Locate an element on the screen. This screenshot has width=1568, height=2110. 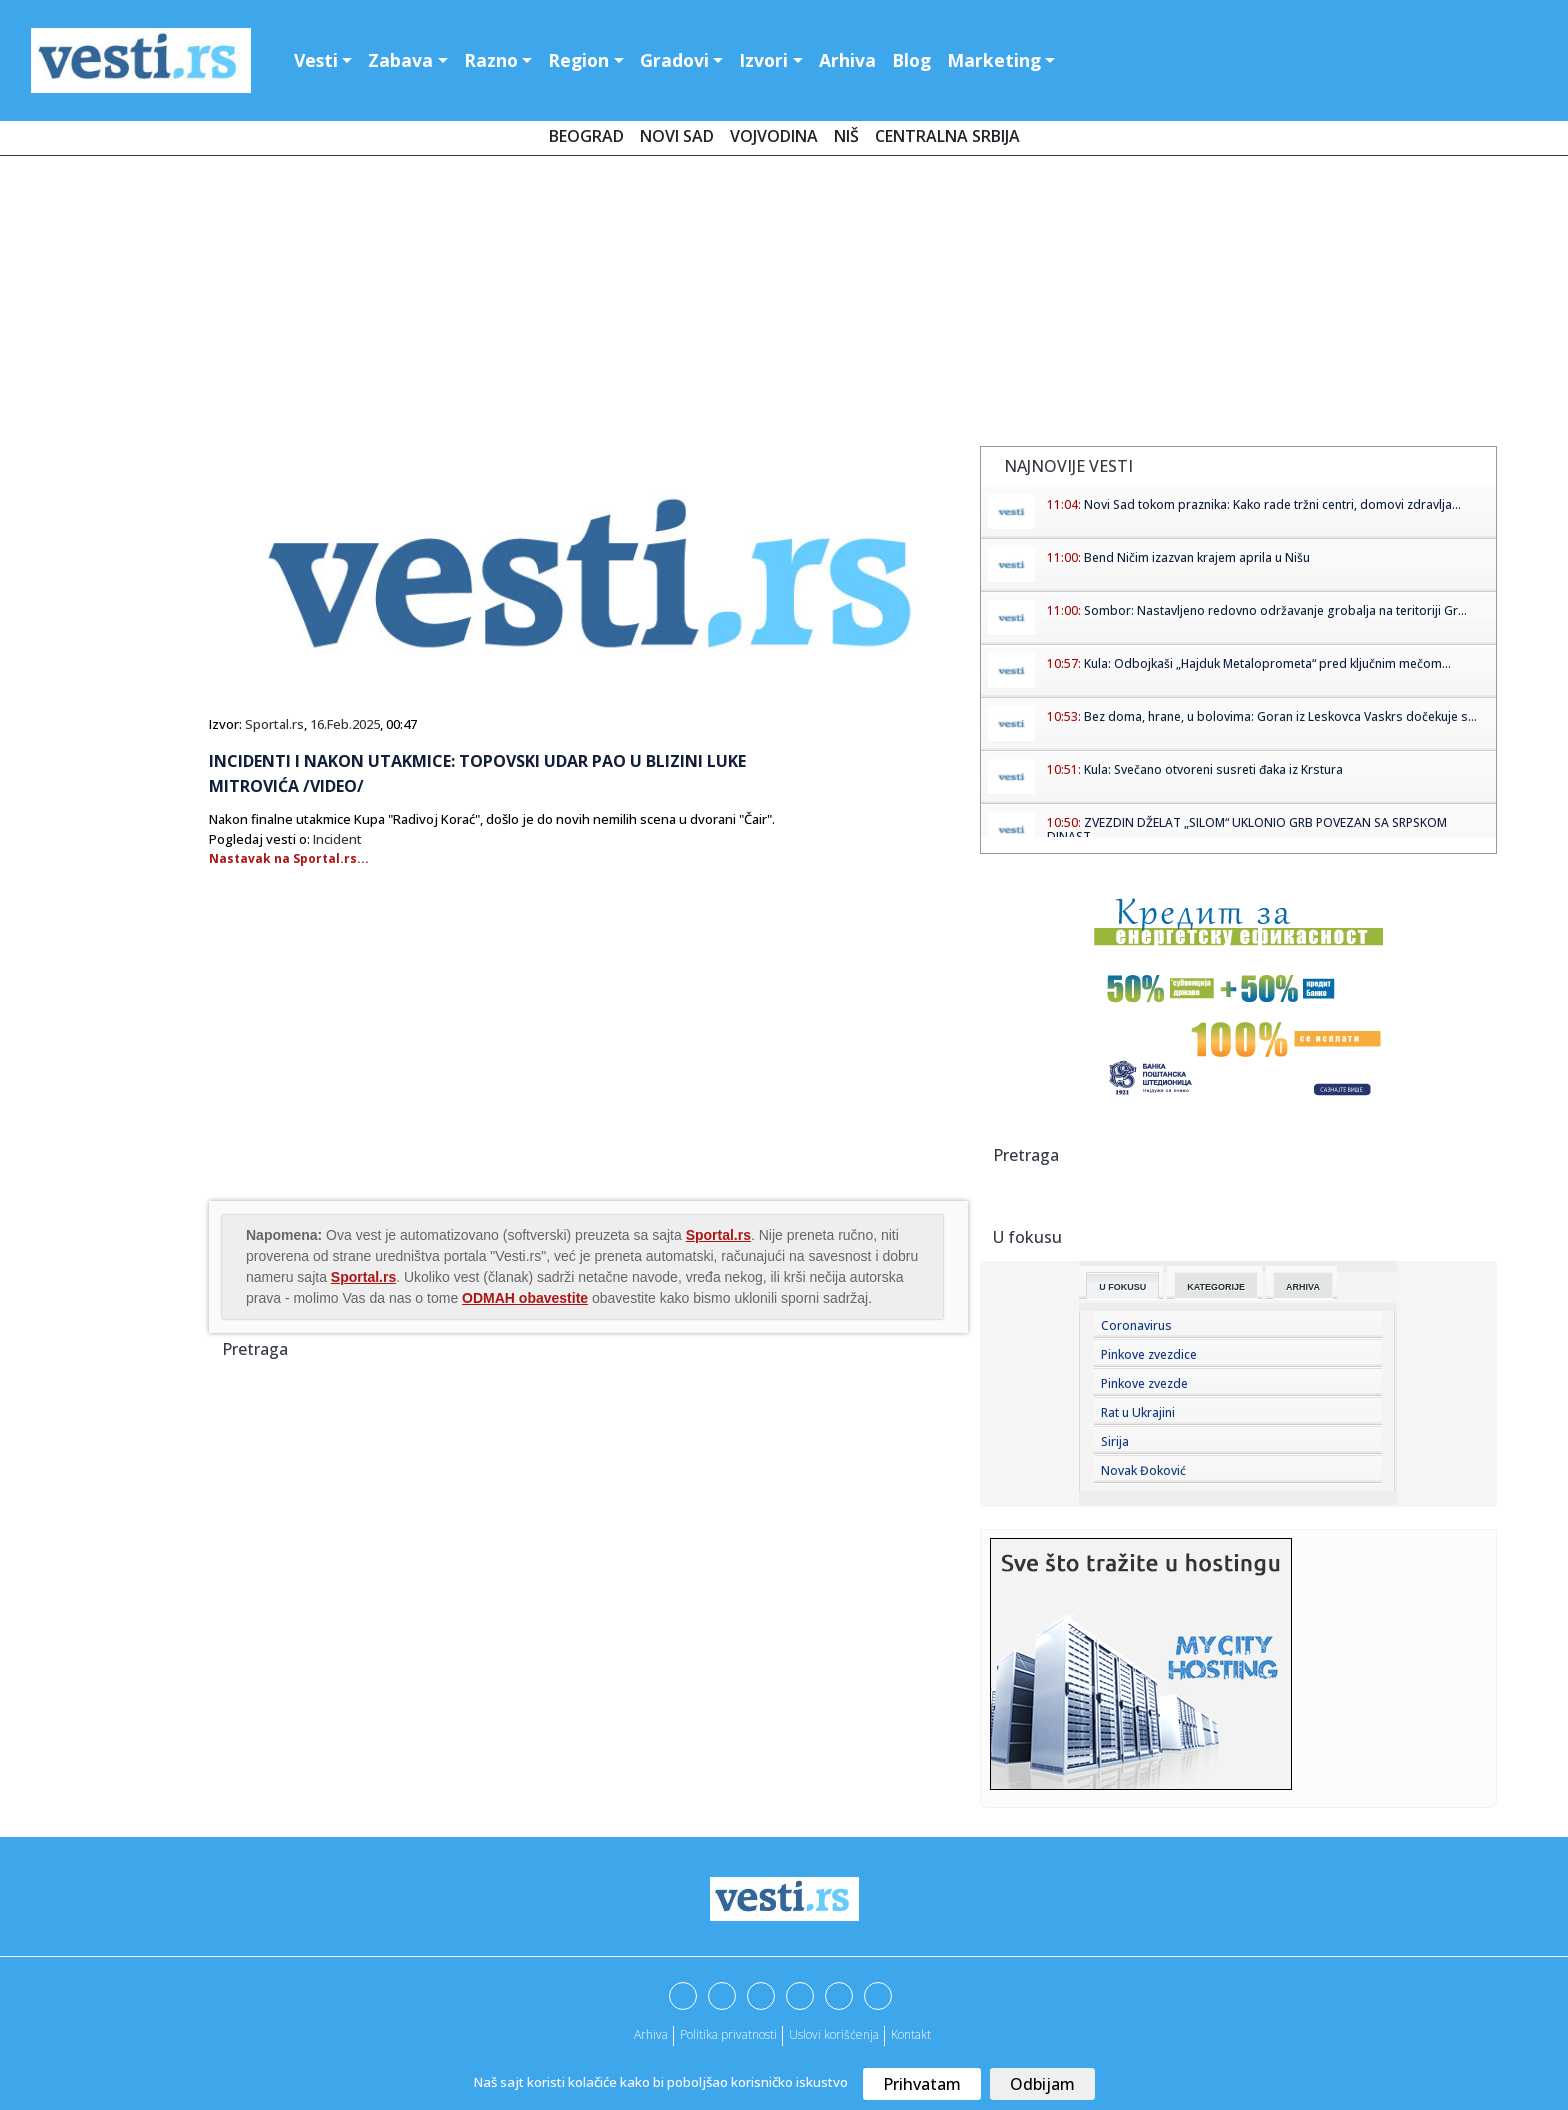
Novi Sad is located at coordinates (677, 136).